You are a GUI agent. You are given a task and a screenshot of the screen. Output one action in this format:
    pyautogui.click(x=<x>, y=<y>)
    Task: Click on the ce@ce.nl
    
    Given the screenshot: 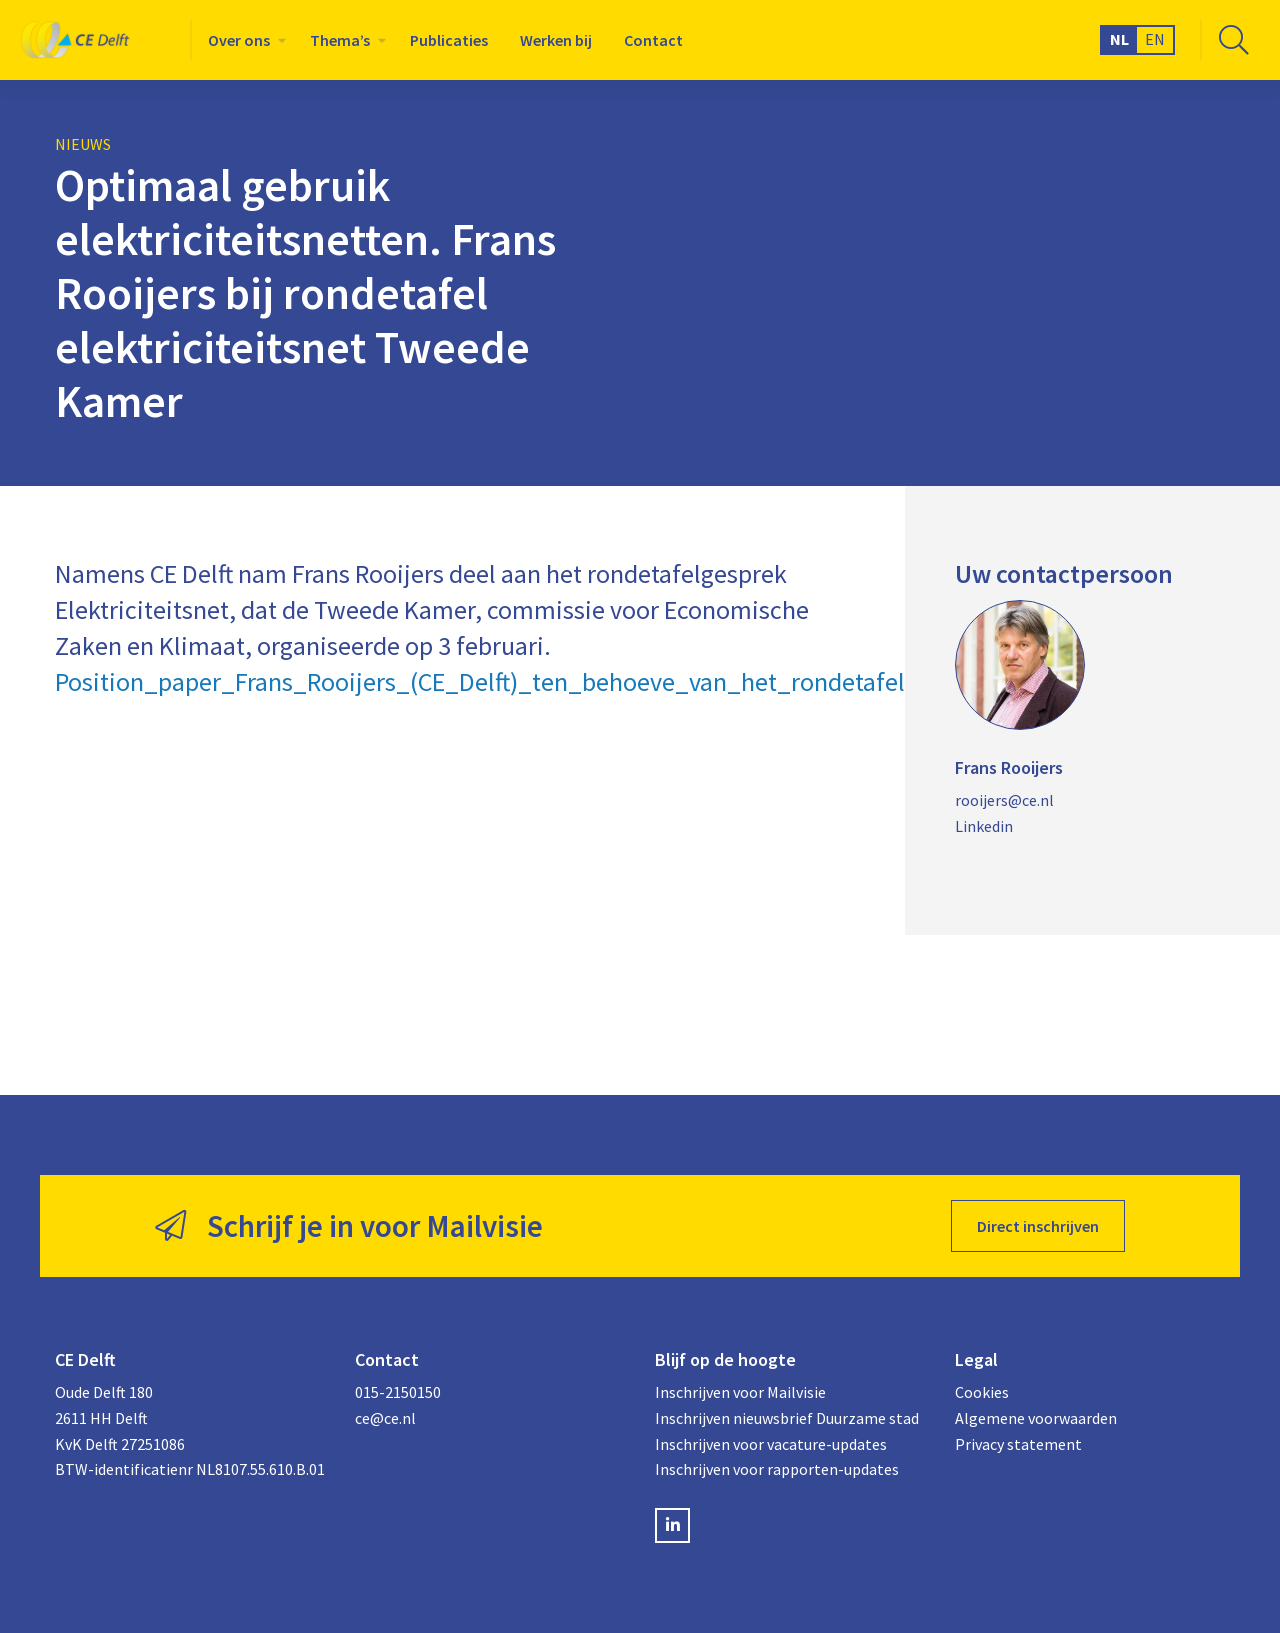 What is the action you would take?
    pyautogui.click(x=385, y=1418)
    